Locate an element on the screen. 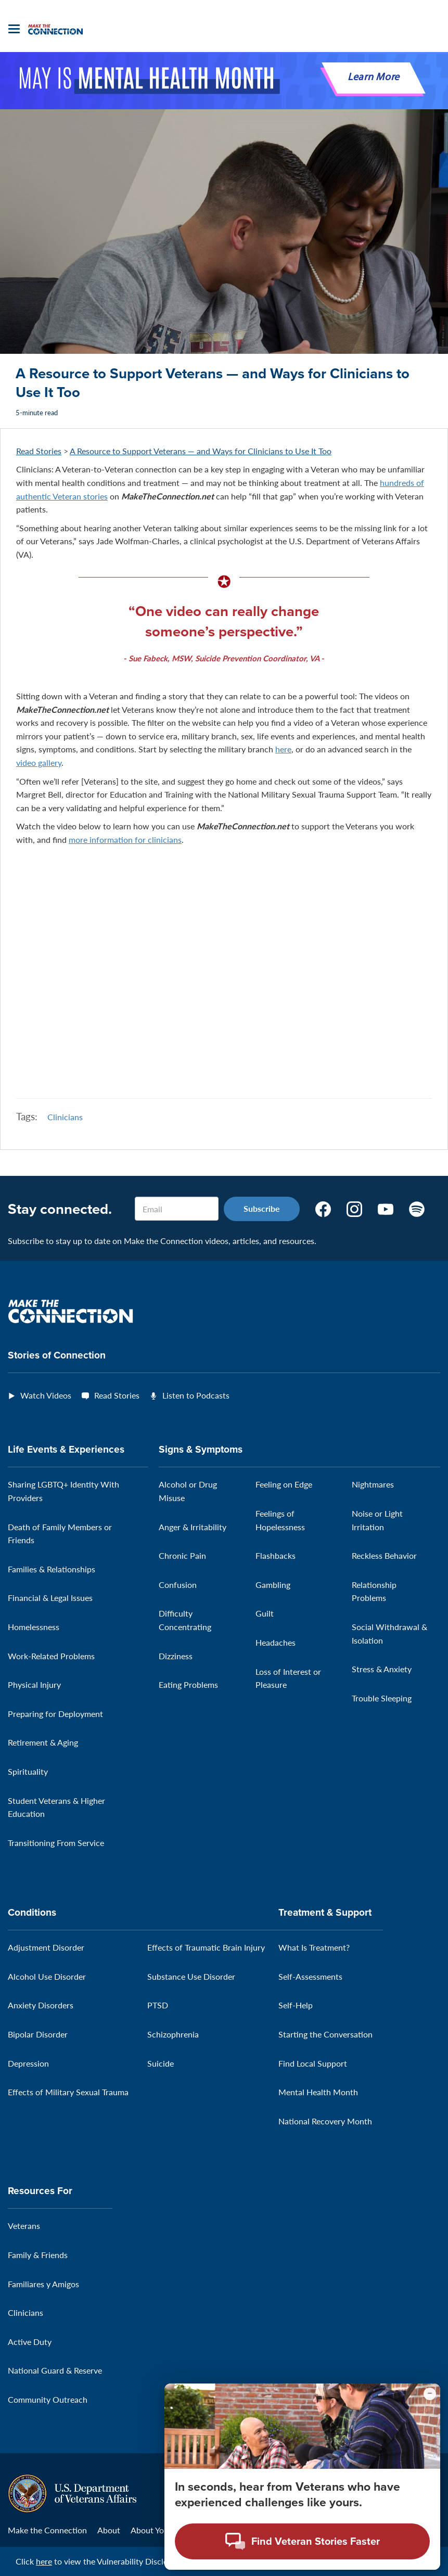 The image size is (448, 2576). Familiares y Amigos is located at coordinates (43, 2284).